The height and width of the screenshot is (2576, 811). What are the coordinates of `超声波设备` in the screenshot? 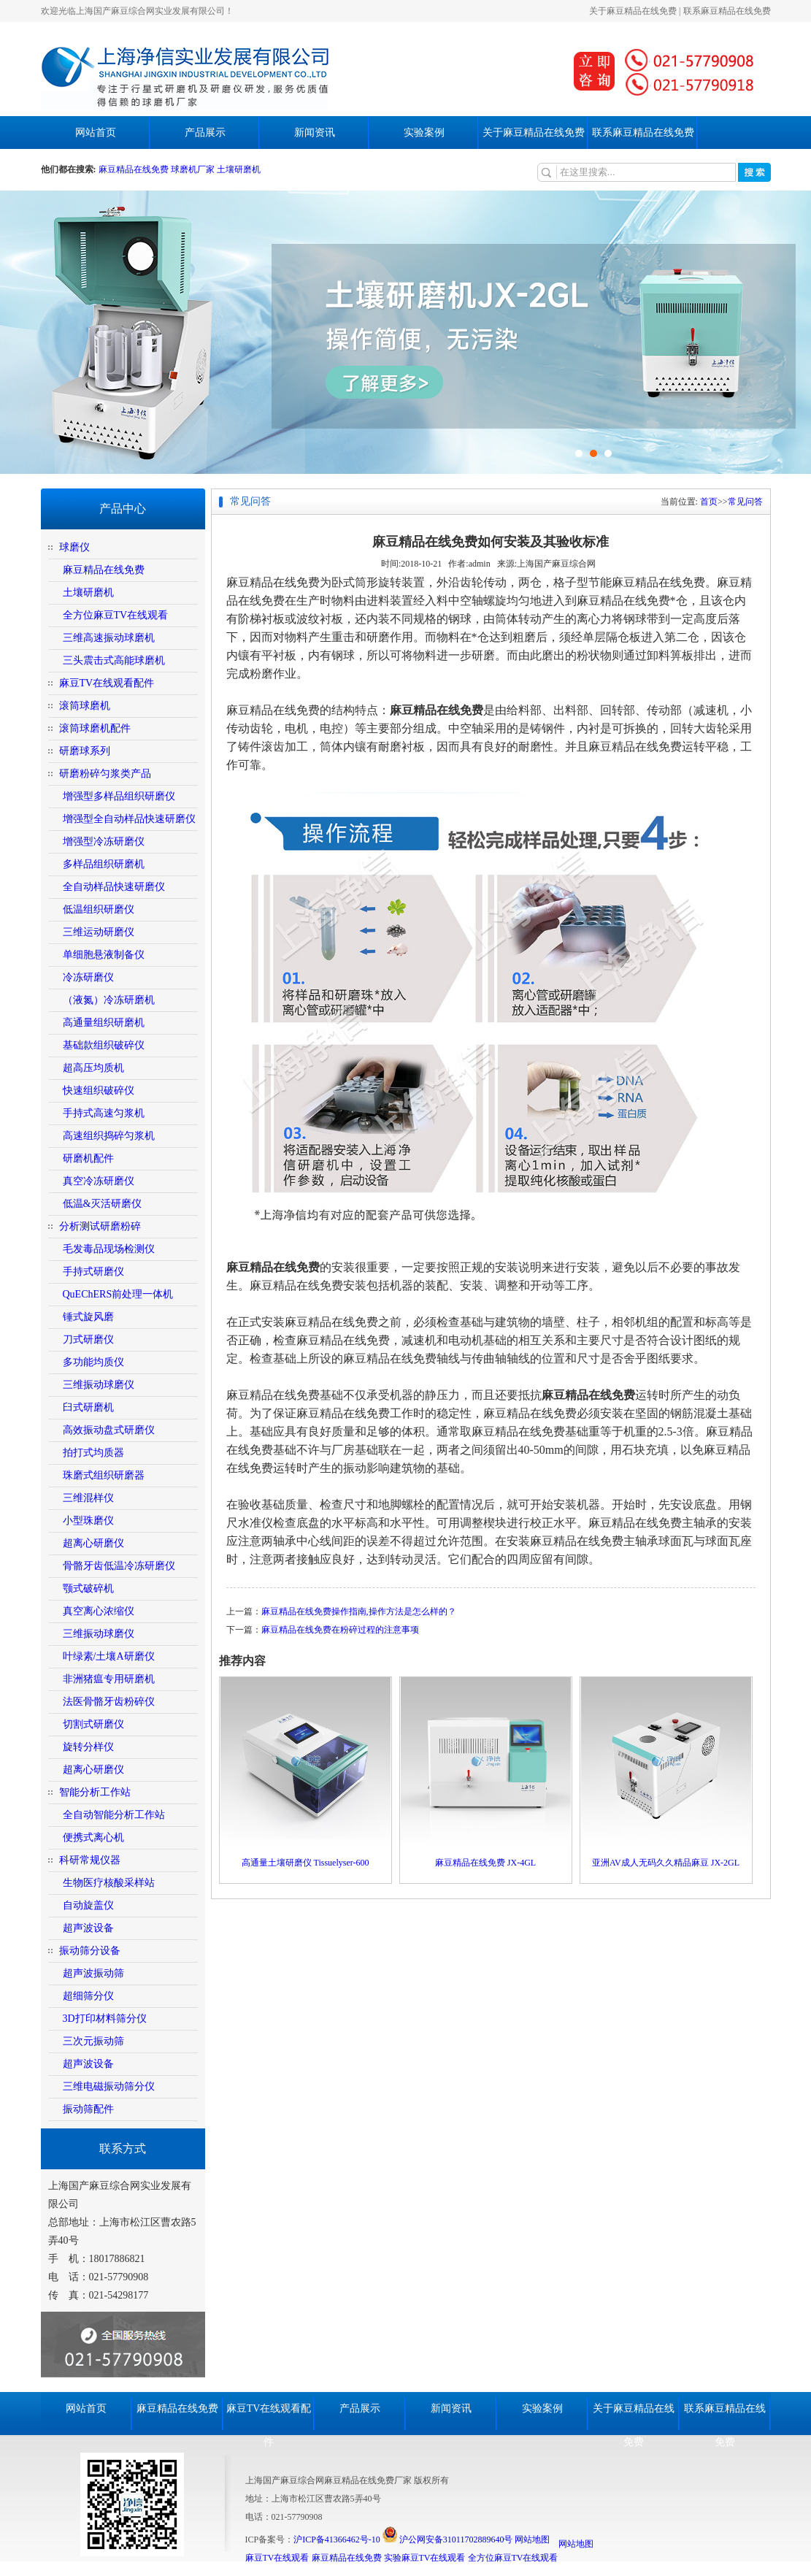 It's located at (88, 1928).